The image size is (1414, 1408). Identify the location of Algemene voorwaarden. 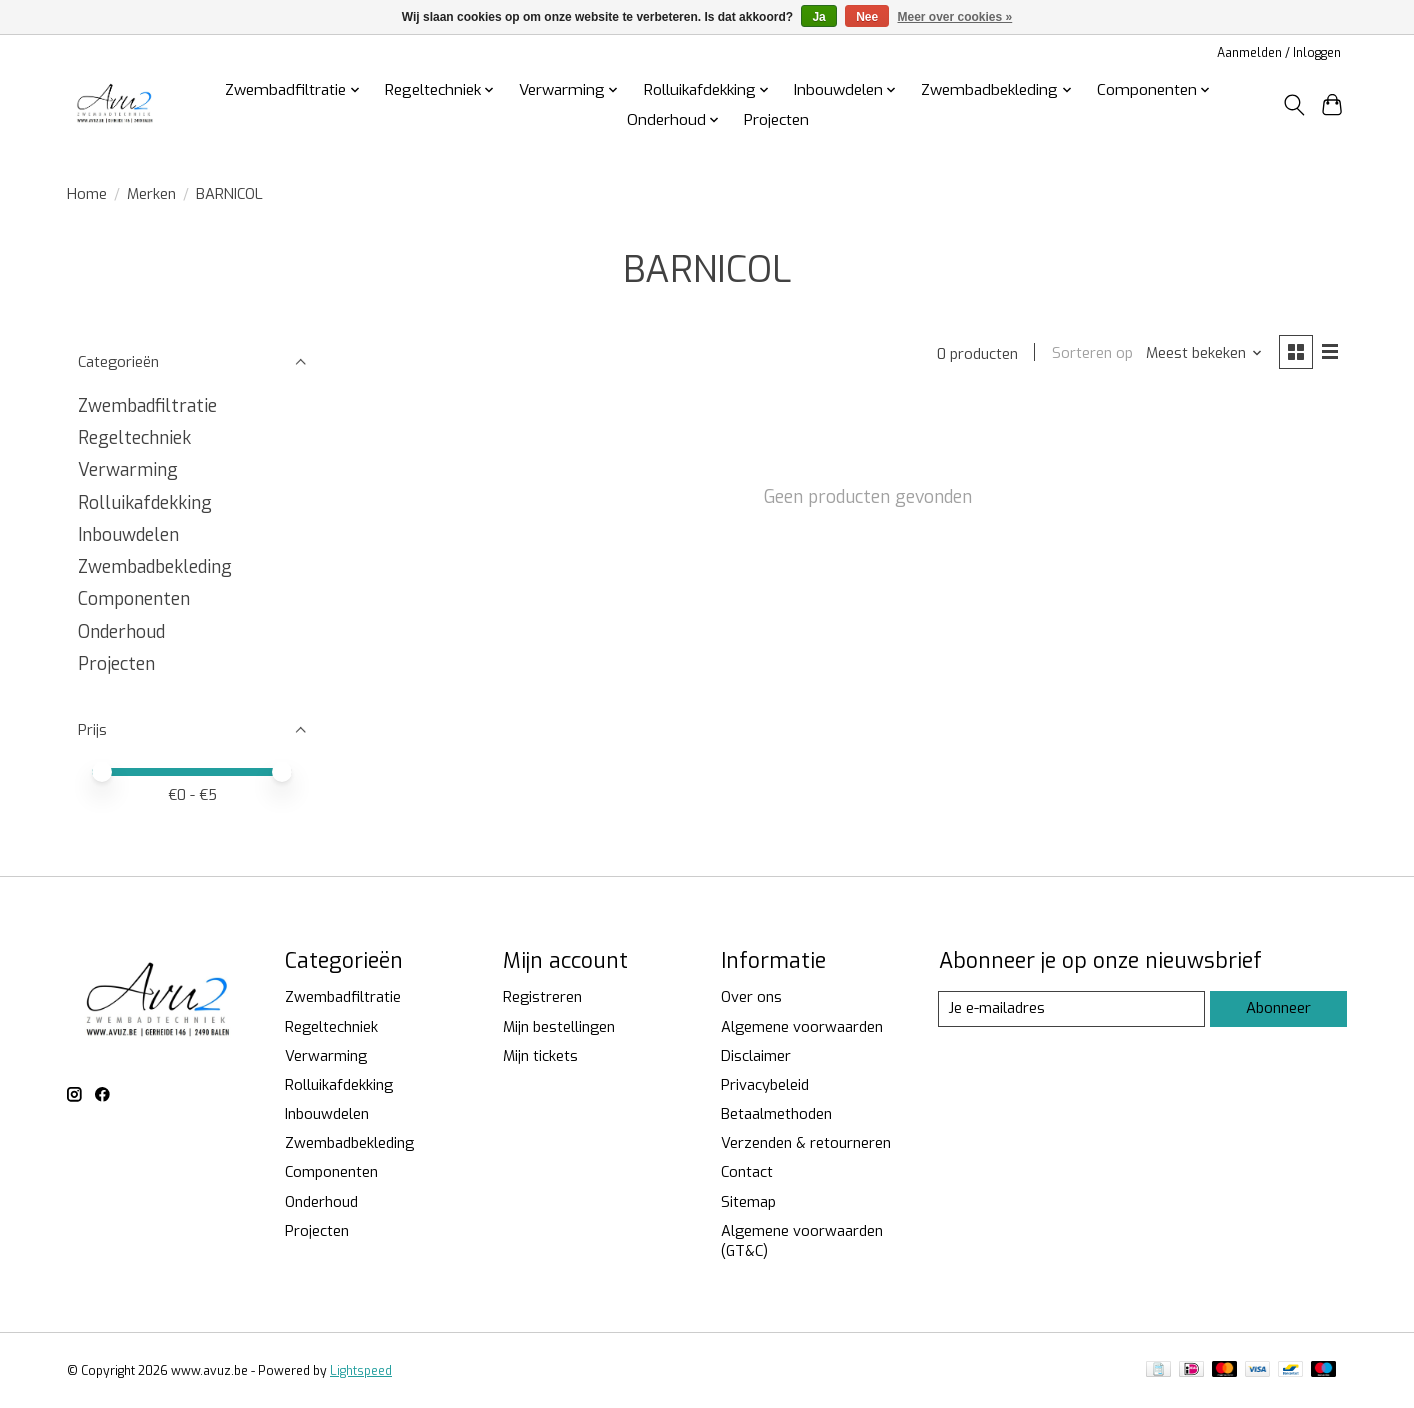
(802, 1027).